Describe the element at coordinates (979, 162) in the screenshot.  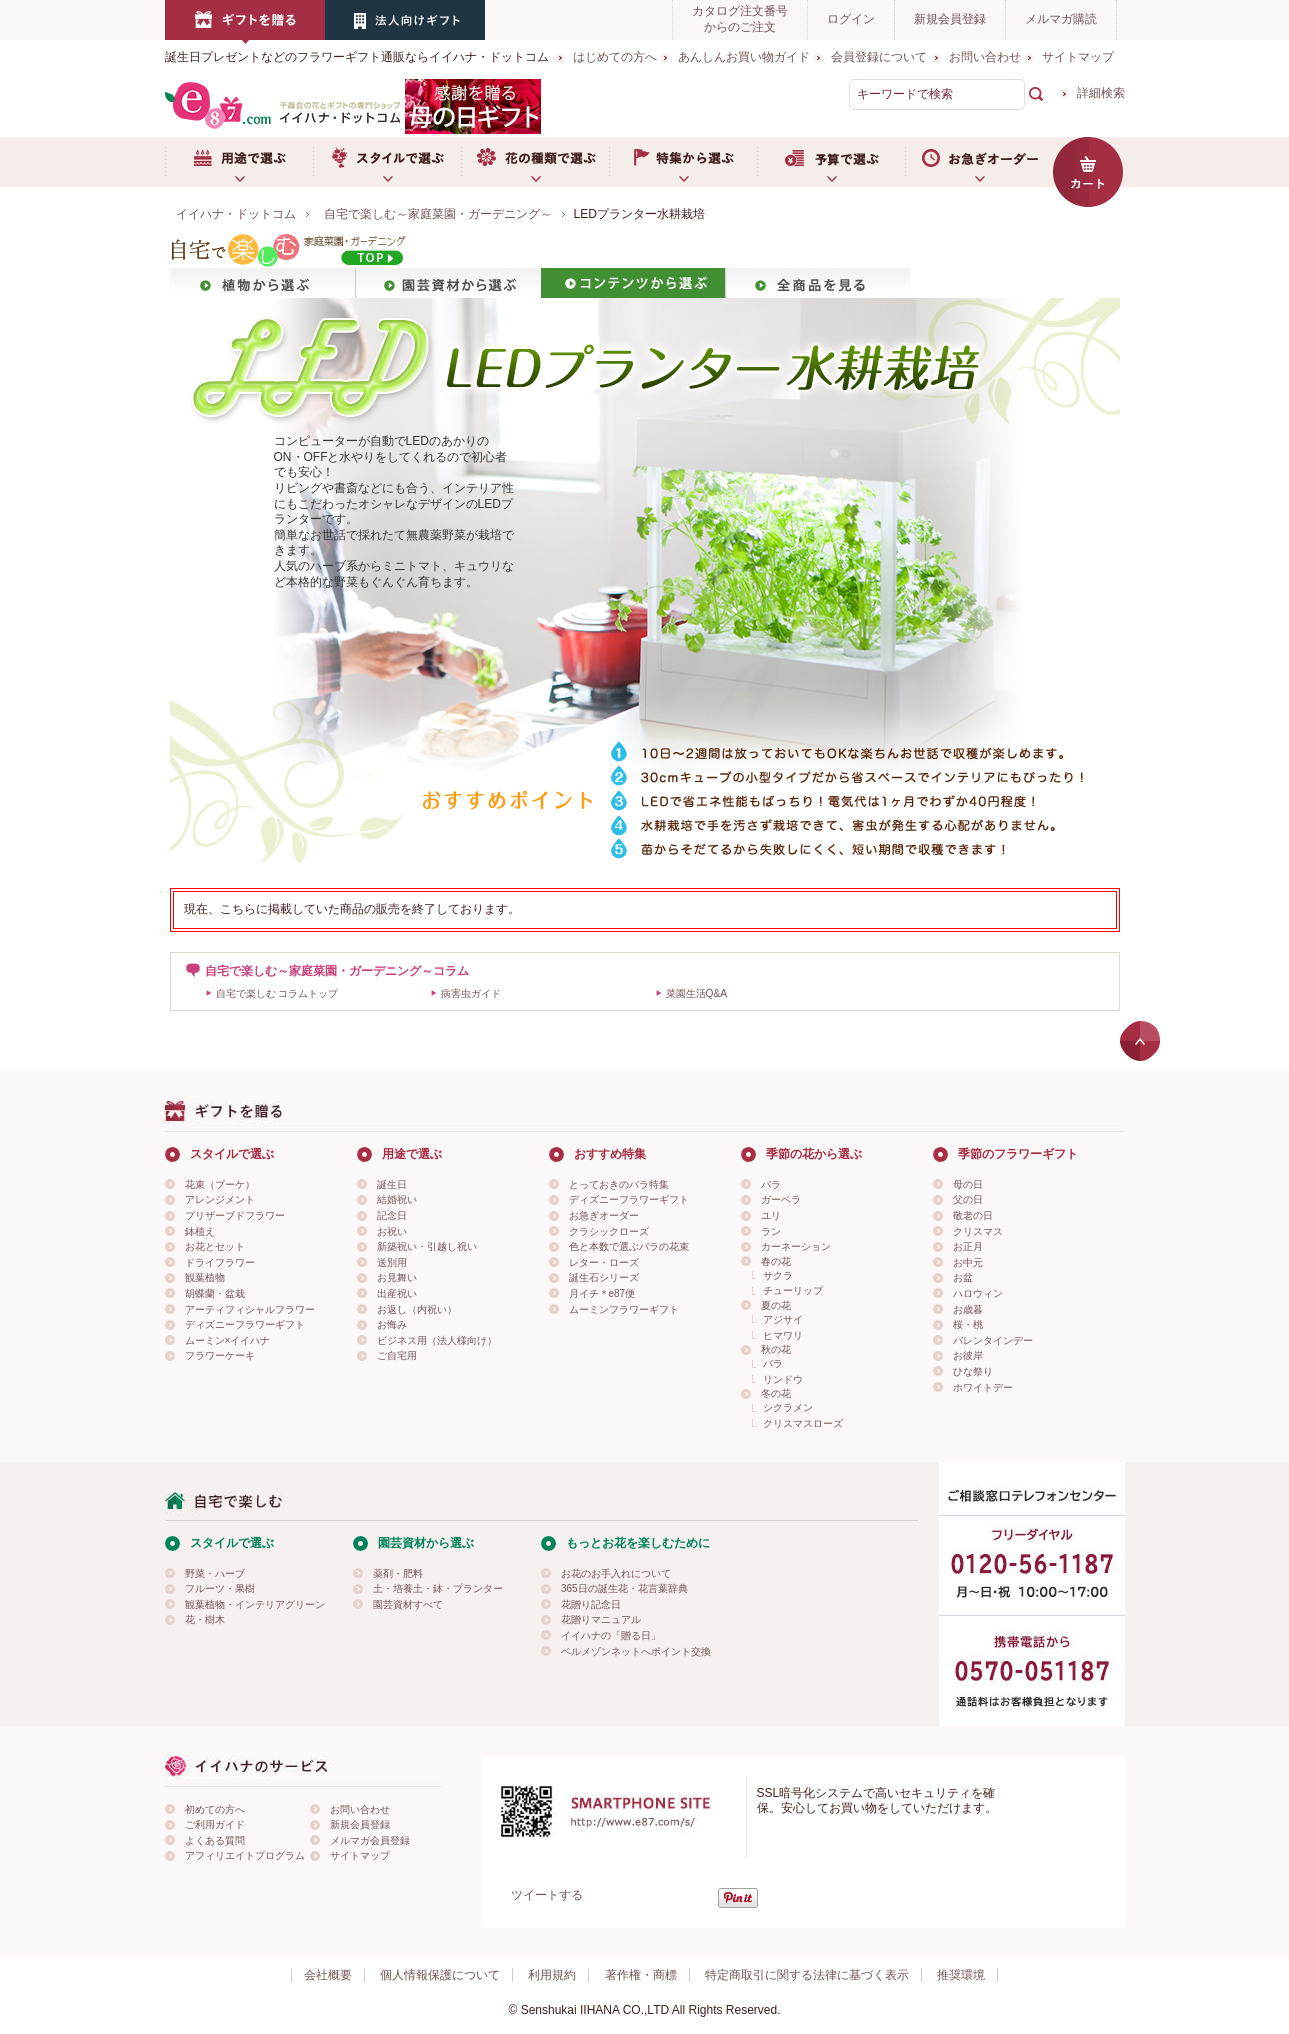
I see `お急ぎオーダー` at that location.